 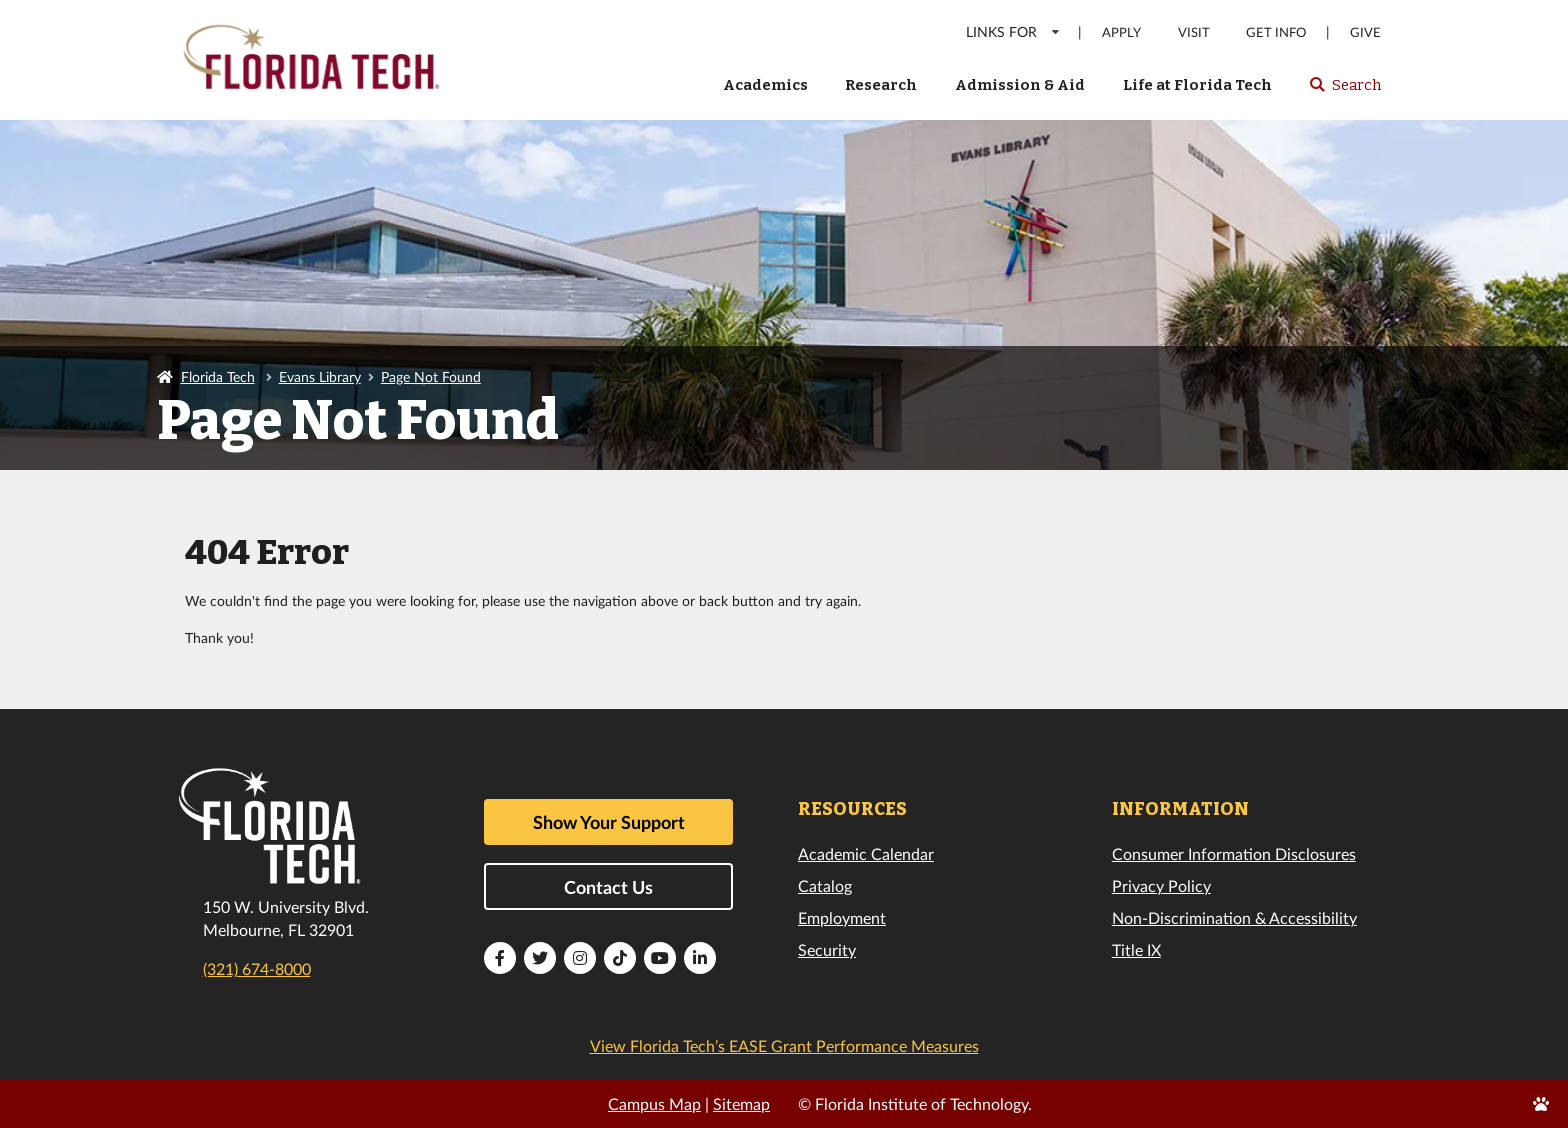 I want to click on Employment, so click(x=842, y=917).